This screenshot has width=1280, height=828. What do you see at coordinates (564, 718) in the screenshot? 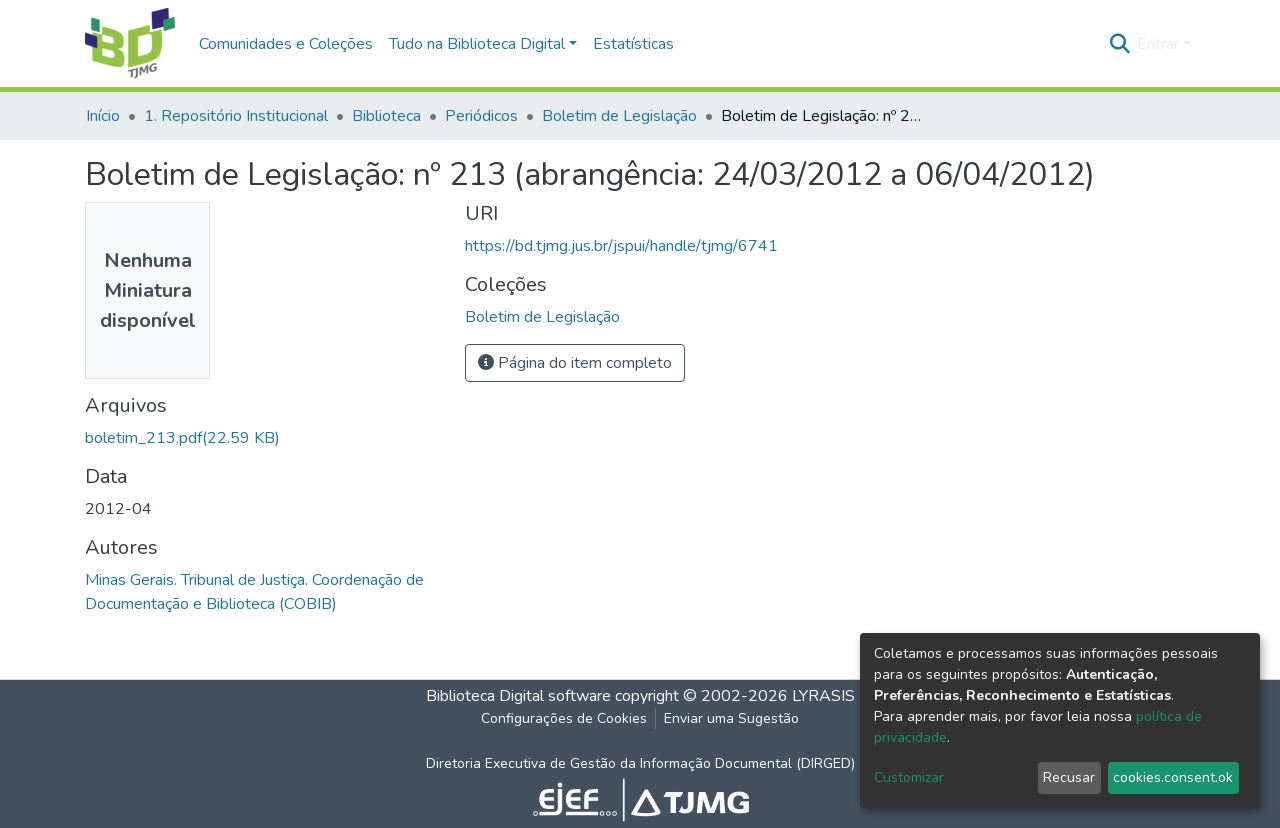
I see `Configurações de Cookies` at bounding box center [564, 718].